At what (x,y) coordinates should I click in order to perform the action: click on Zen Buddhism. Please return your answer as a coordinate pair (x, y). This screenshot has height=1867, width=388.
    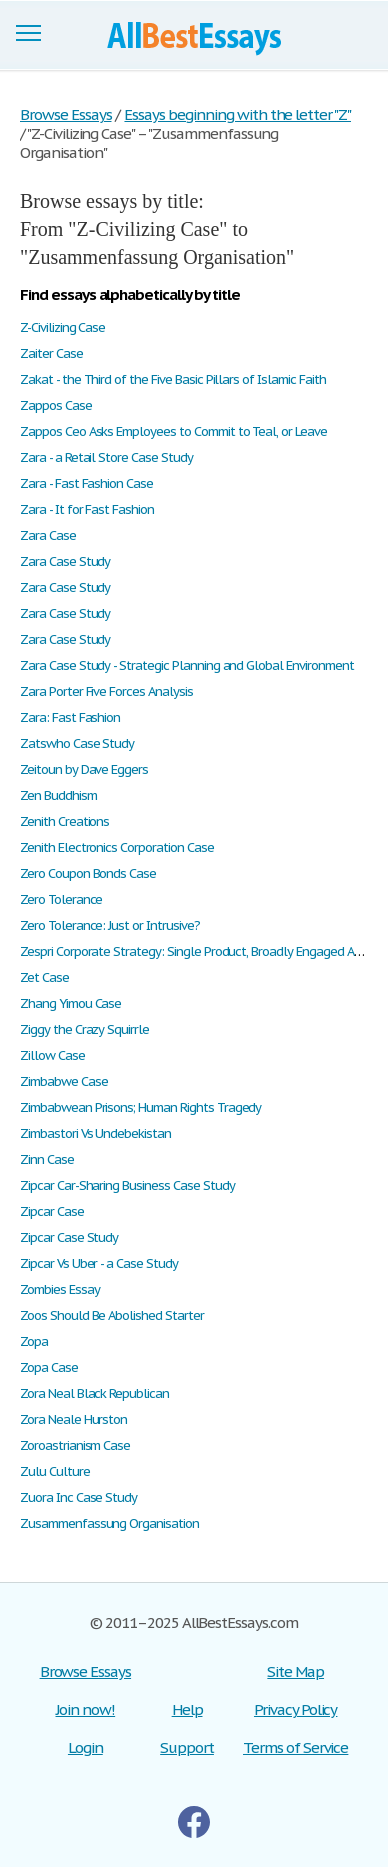
    Looking at the image, I should click on (58, 795).